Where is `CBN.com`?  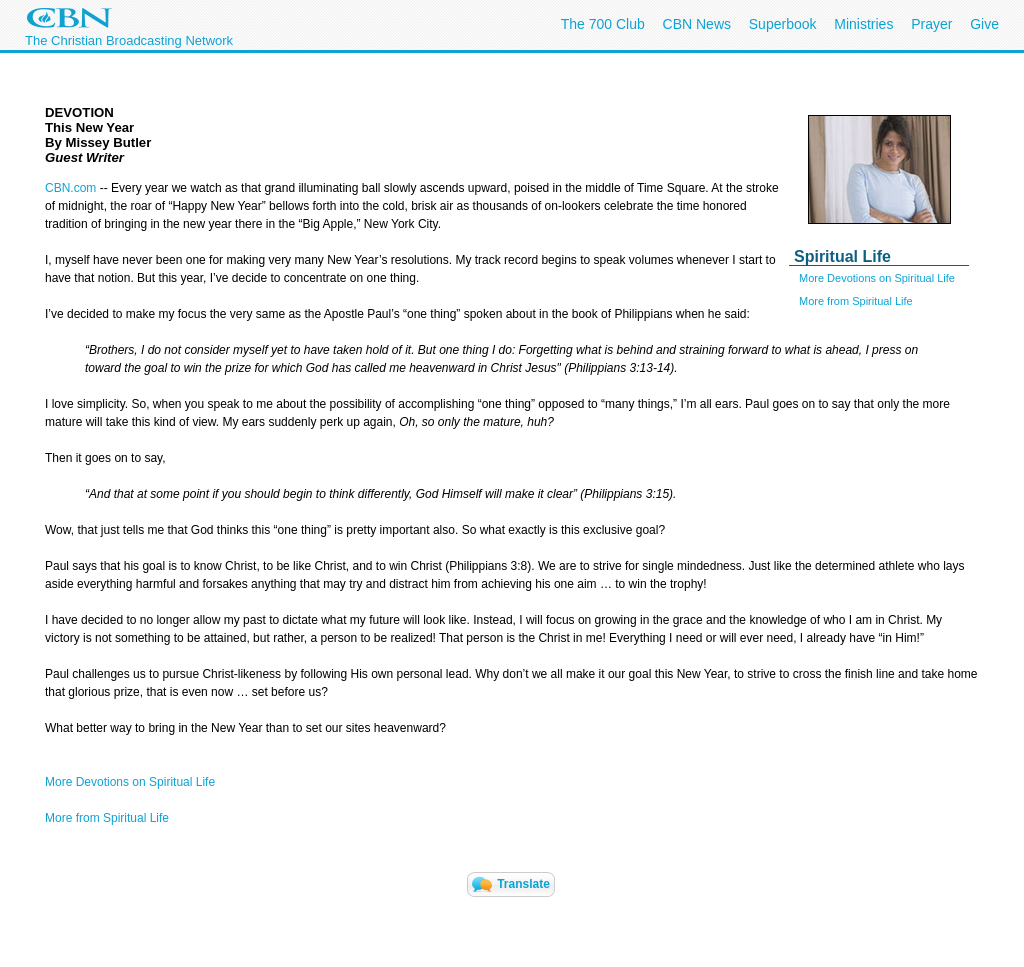 CBN.com is located at coordinates (70, 188).